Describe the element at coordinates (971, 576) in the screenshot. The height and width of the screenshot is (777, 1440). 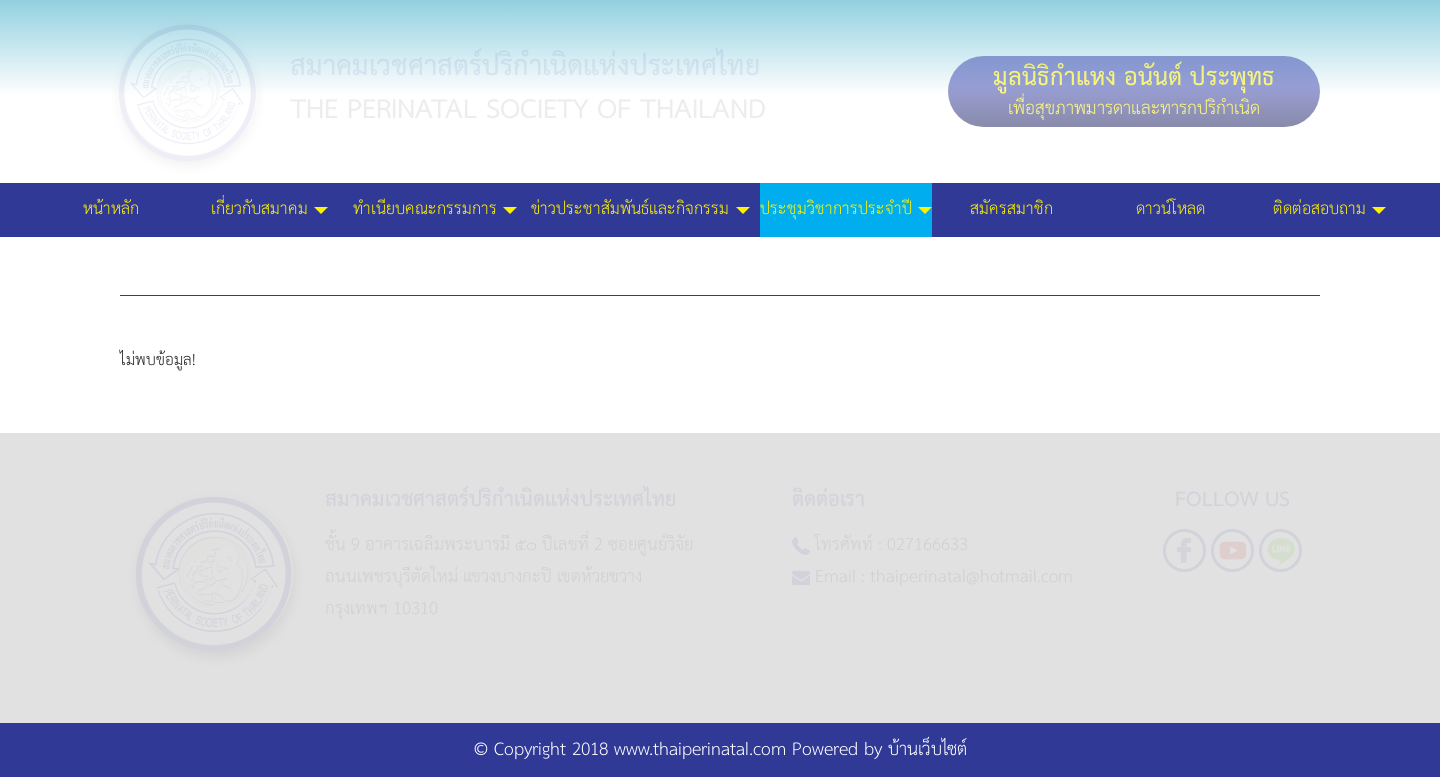
I see `thaiperinatal@hotmail.com` at that location.